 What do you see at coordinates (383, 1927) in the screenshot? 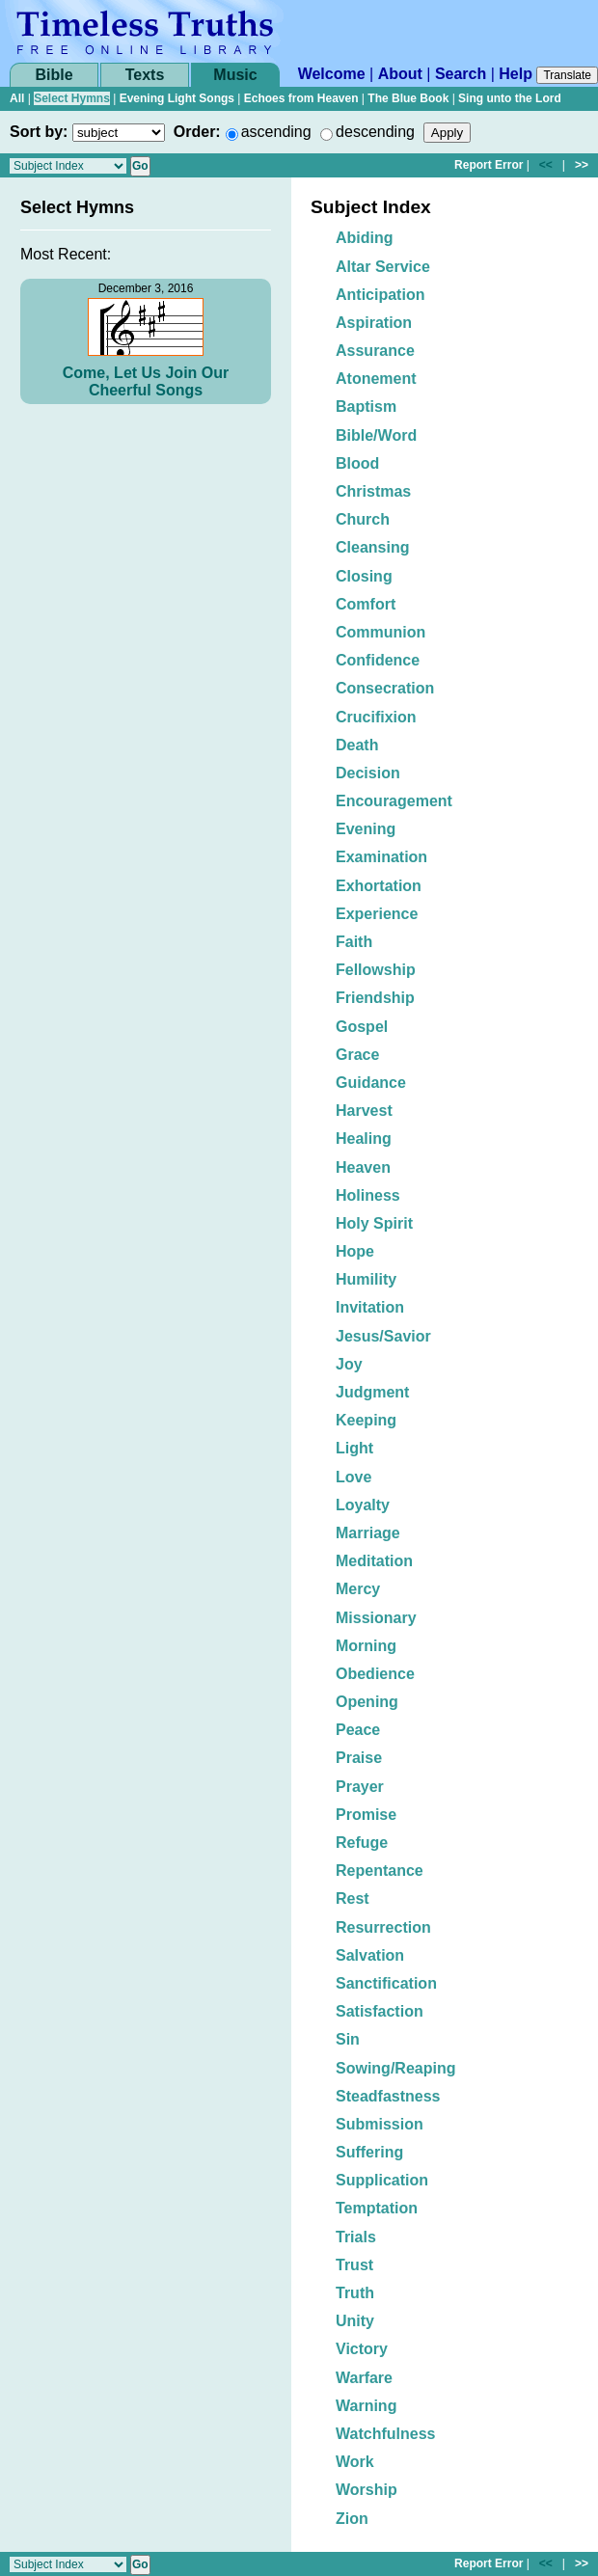
I see `Resurrection` at bounding box center [383, 1927].